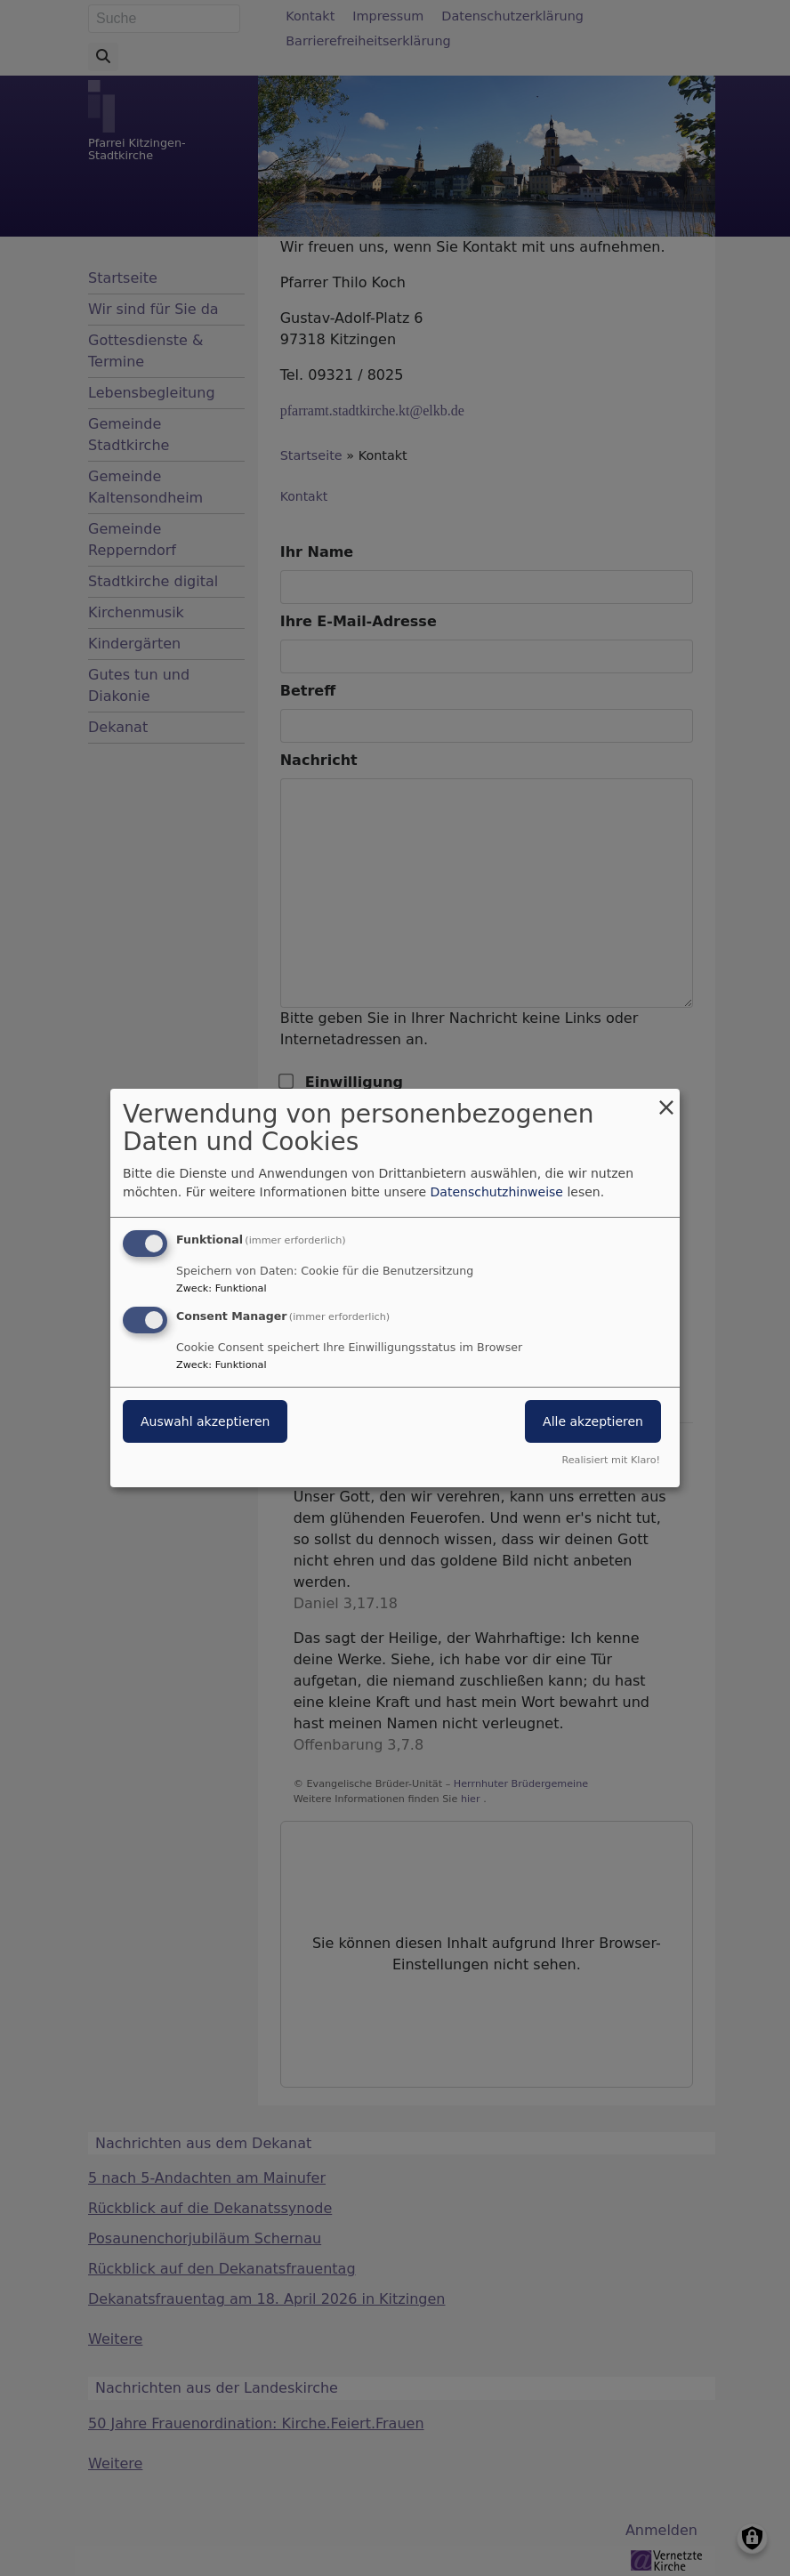 The height and width of the screenshot is (2576, 790). Describe the element at coordinates (205, 1421) in the screenshot. I see `Auswahl akzeptieren` at that location.